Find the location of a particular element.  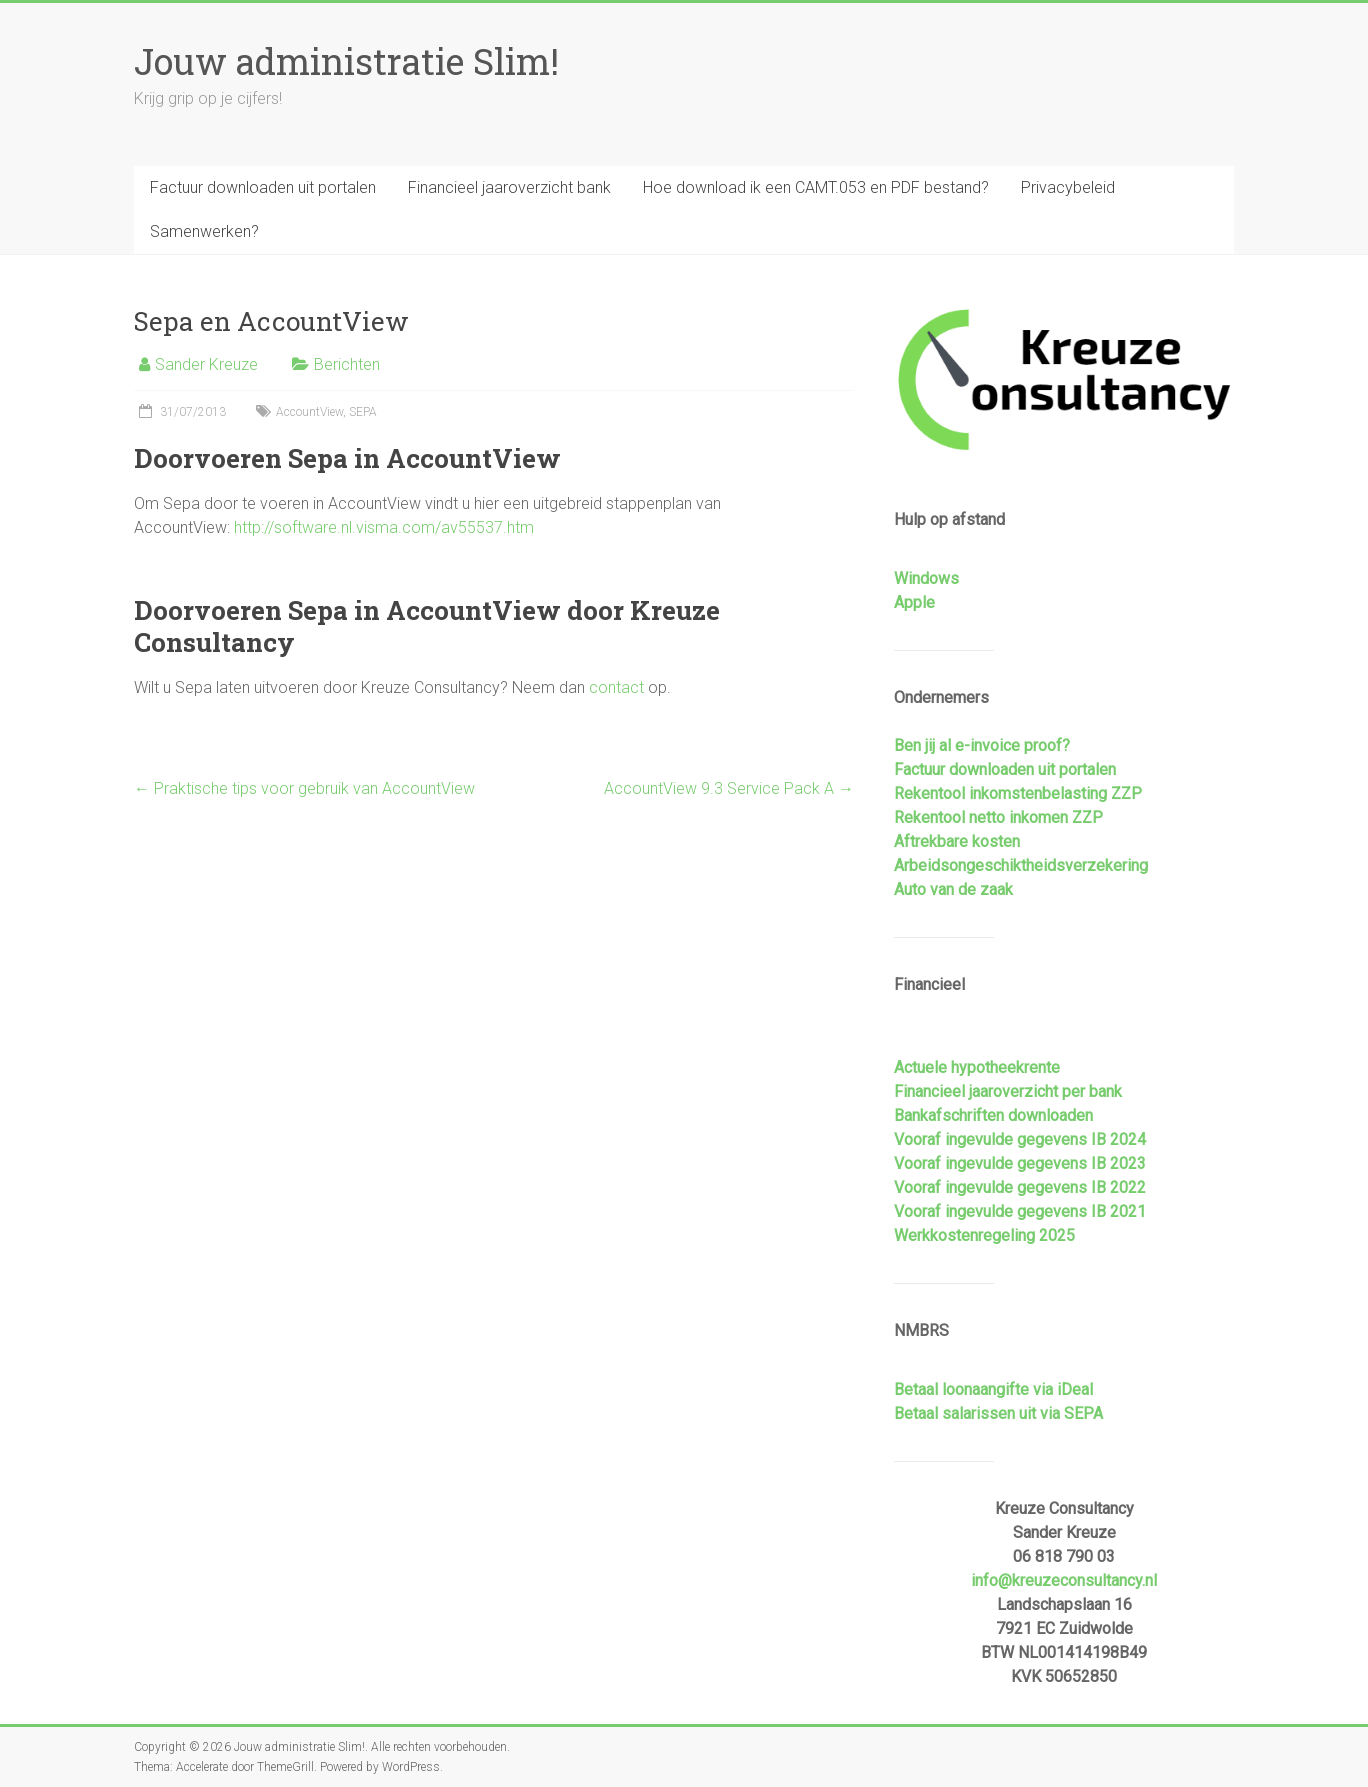

http://software.nl.visma.com/av55537.htm is located at coordinates (384, 527).